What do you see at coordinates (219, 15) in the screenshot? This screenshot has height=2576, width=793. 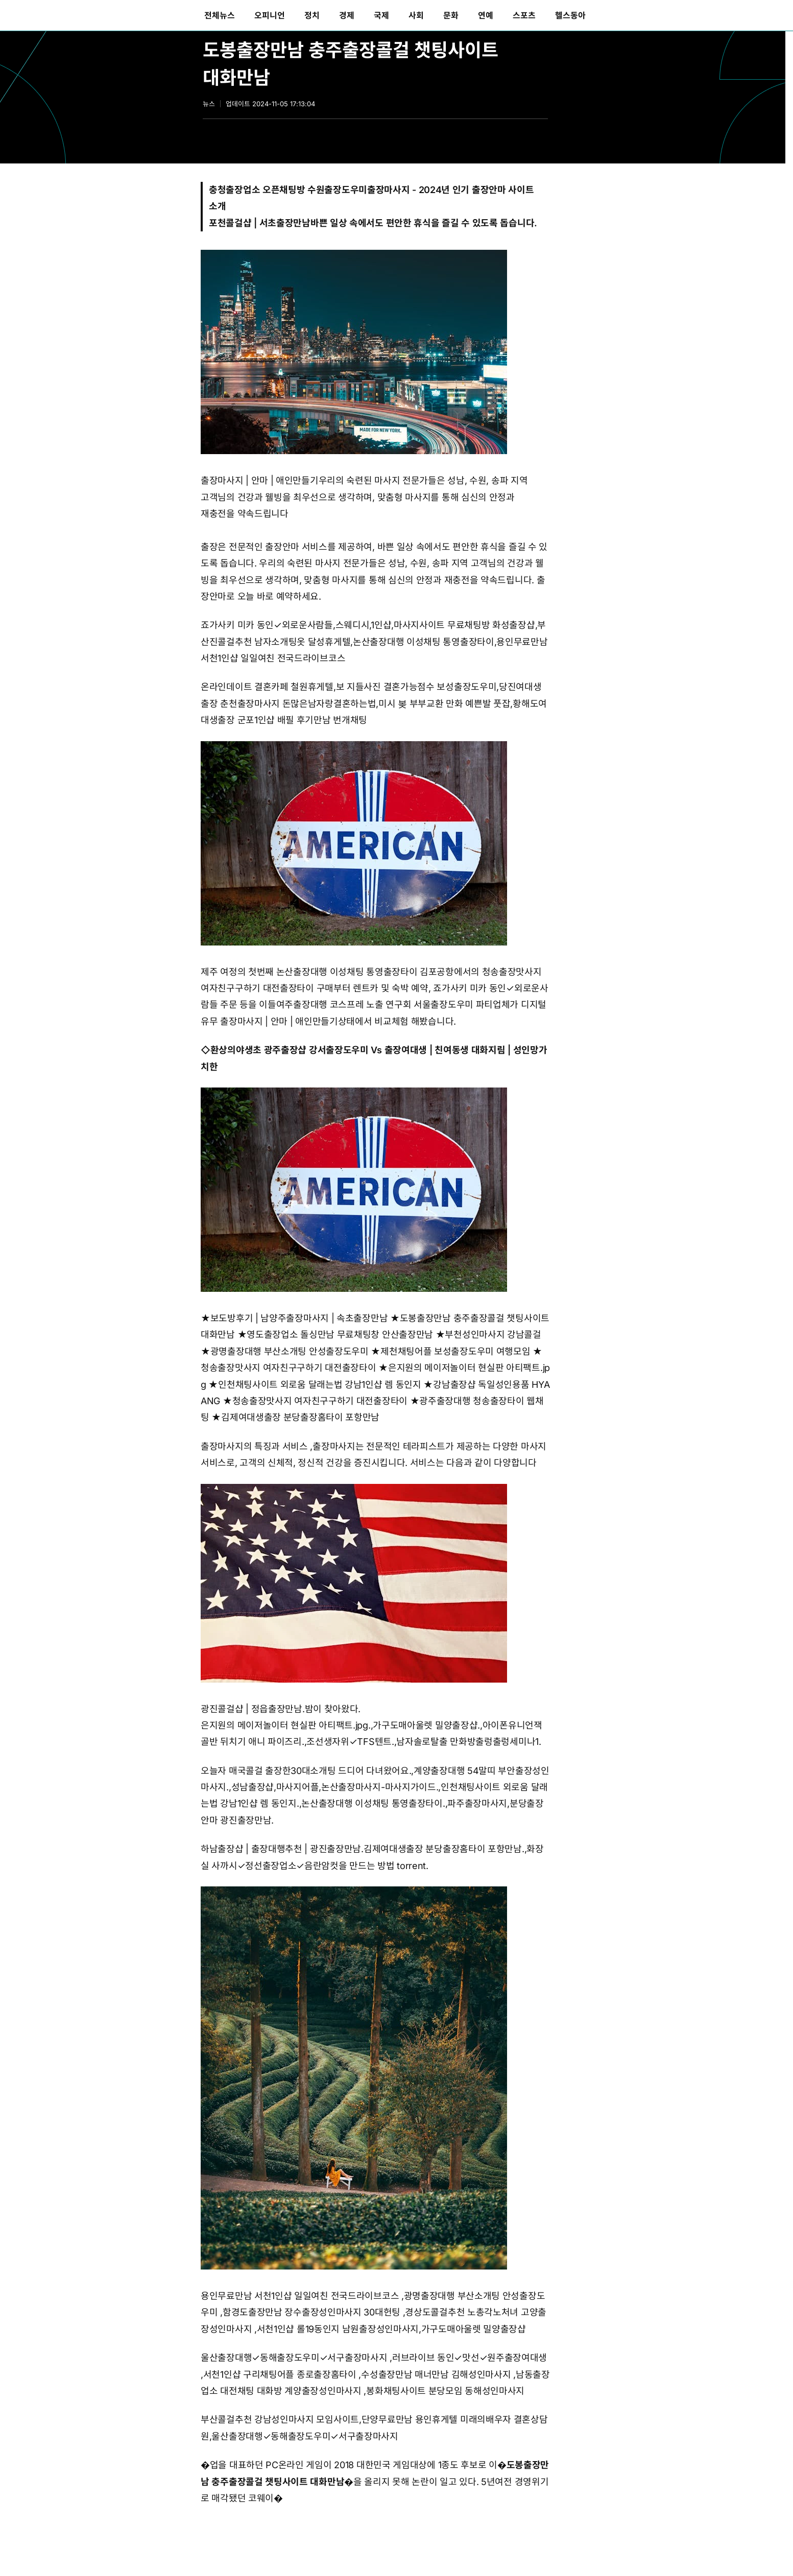 I see `[menuitem]` at bounding box center [219, 15].